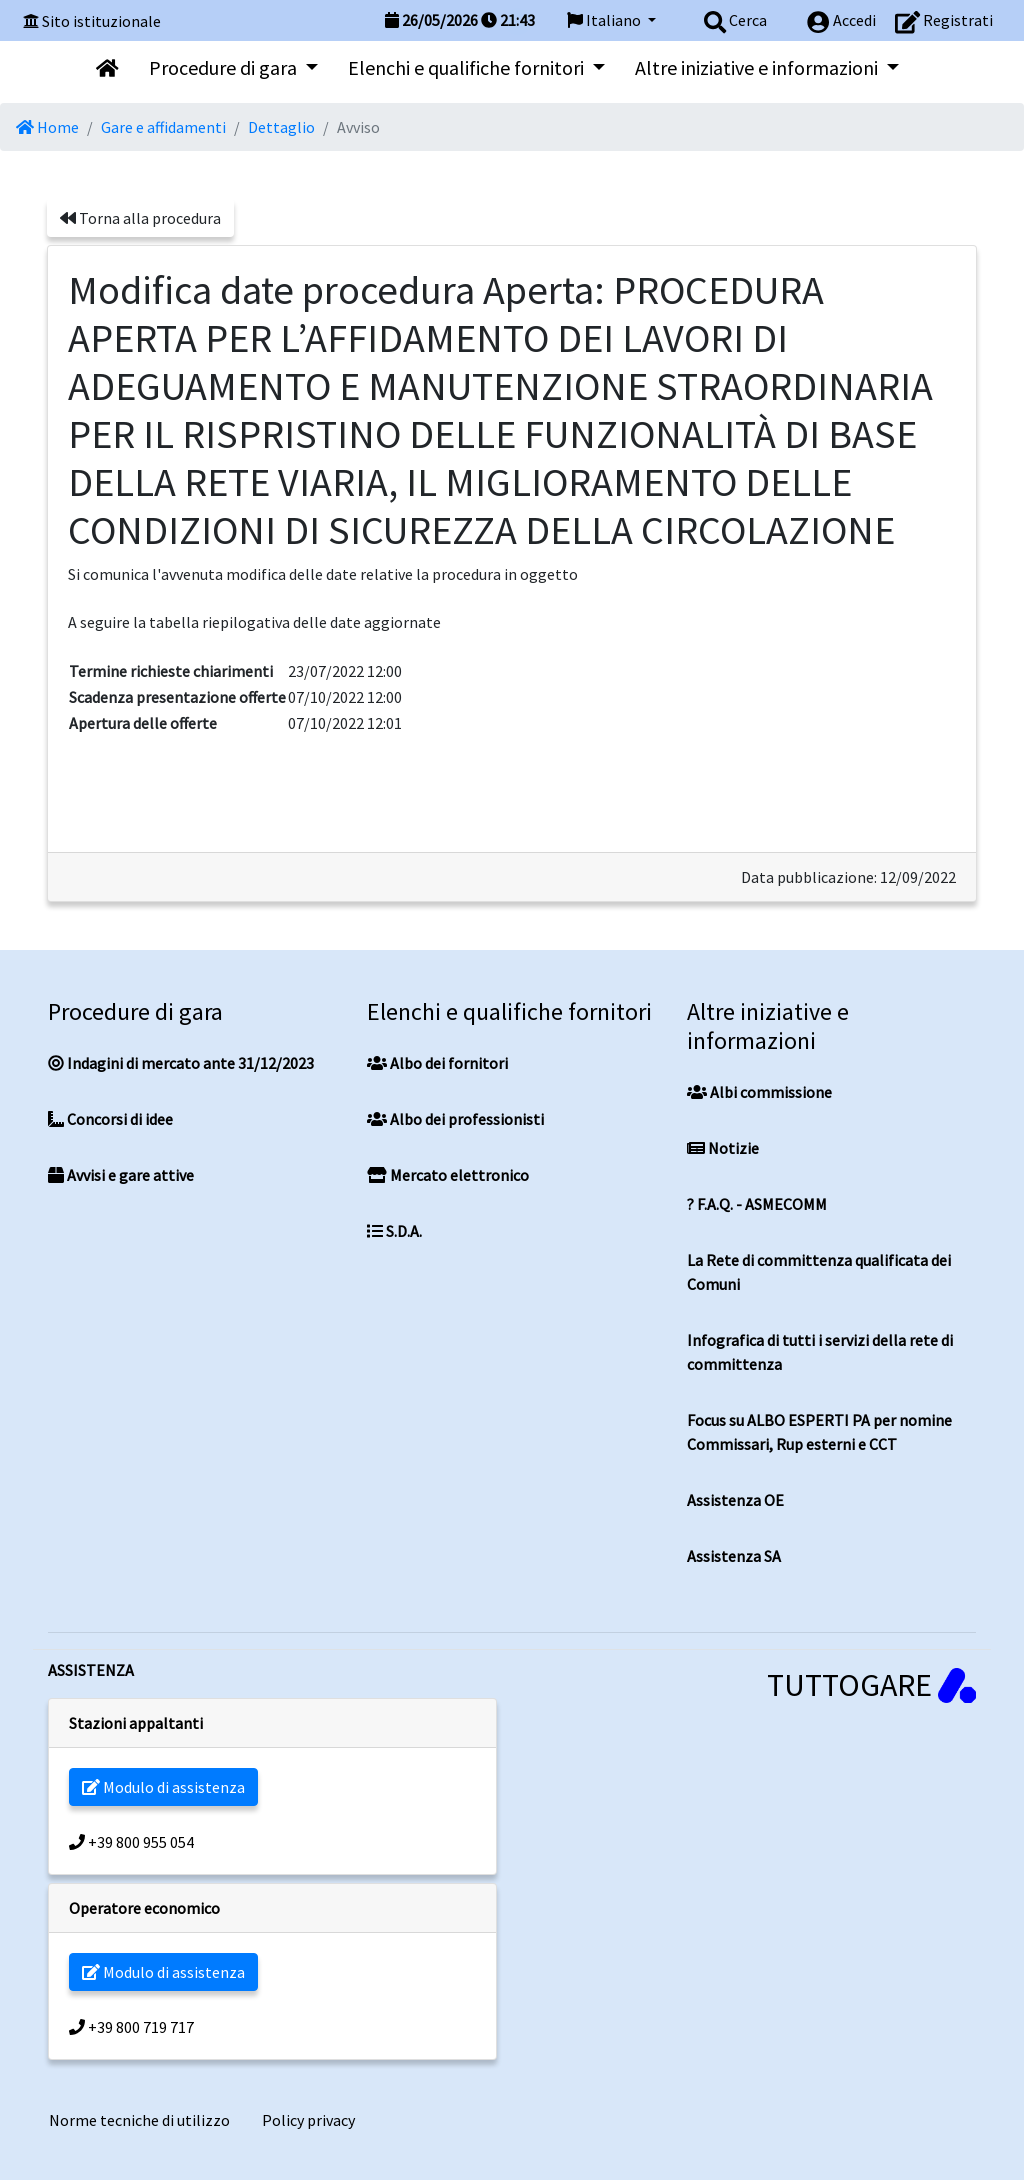 Image resolution: width=1024 pixels, height=2180 pixels. I want to click on Avvisi e gare attive, so click(121, 1175).